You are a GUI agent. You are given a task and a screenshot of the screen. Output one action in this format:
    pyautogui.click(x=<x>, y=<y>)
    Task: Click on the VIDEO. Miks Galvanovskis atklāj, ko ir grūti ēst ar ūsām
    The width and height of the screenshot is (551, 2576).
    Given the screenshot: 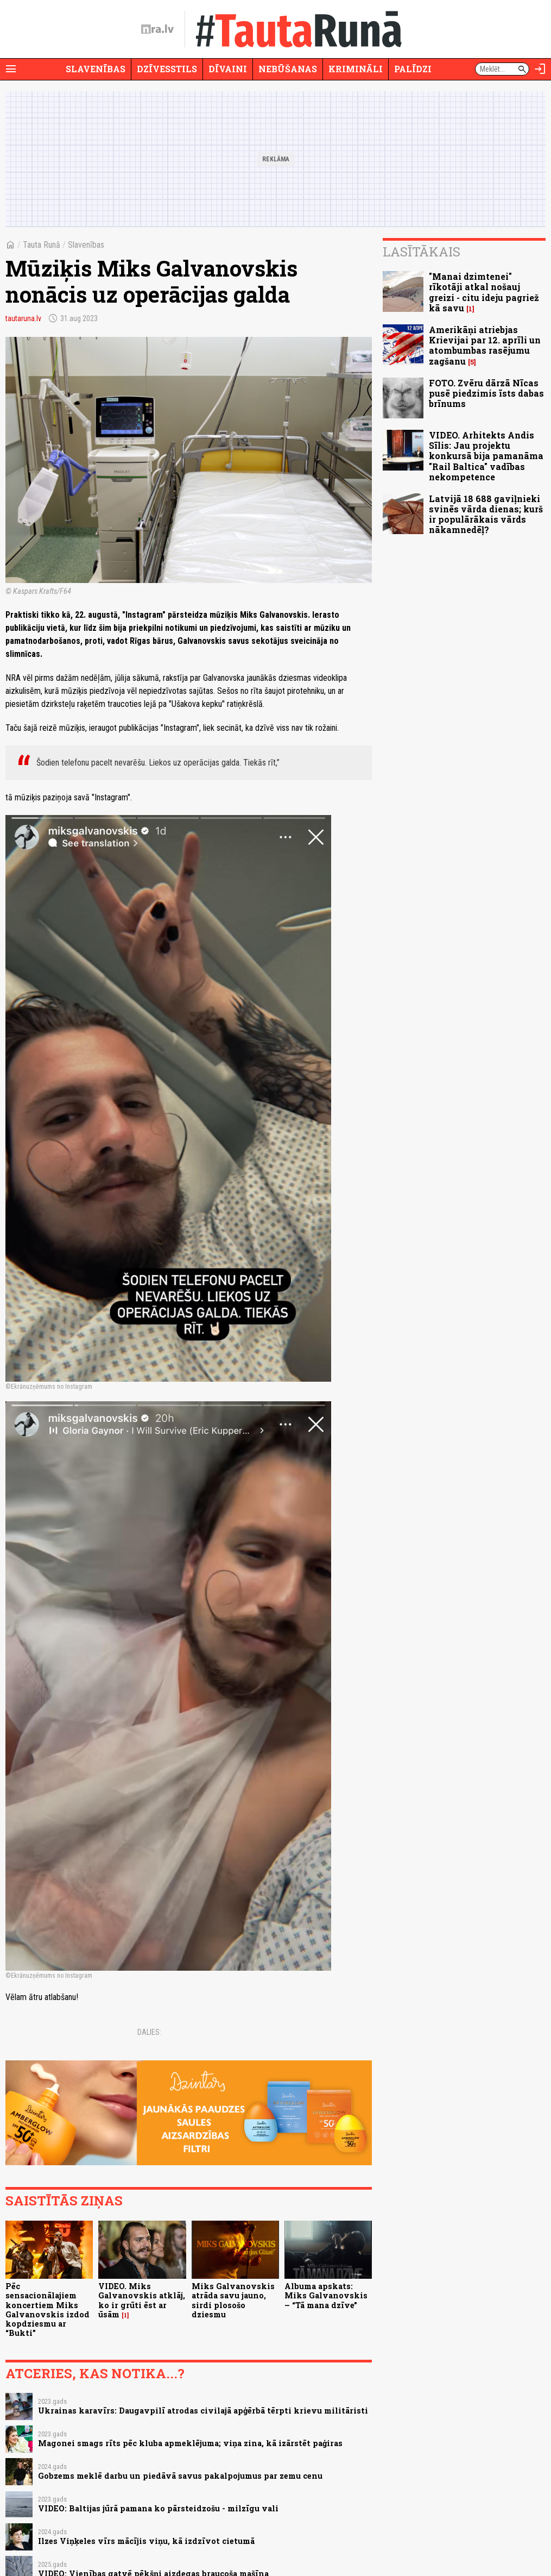 What is the action you would take?
    pyautogui.click(x=141, y=2300)
    